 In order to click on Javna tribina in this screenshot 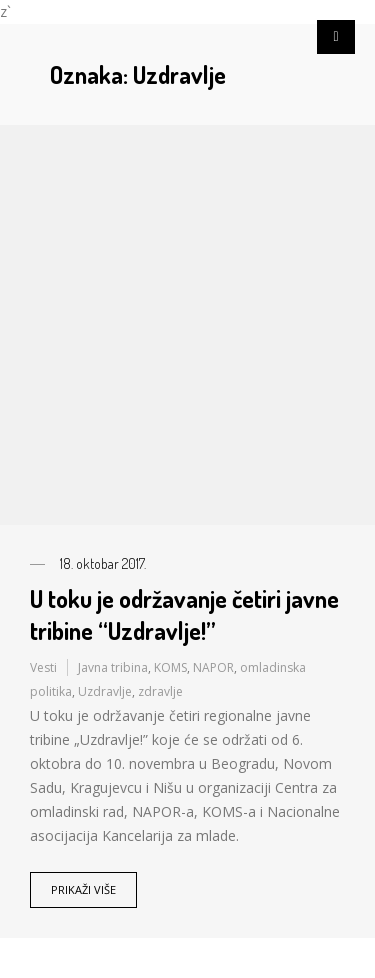, I will do `click(113, 667)`.